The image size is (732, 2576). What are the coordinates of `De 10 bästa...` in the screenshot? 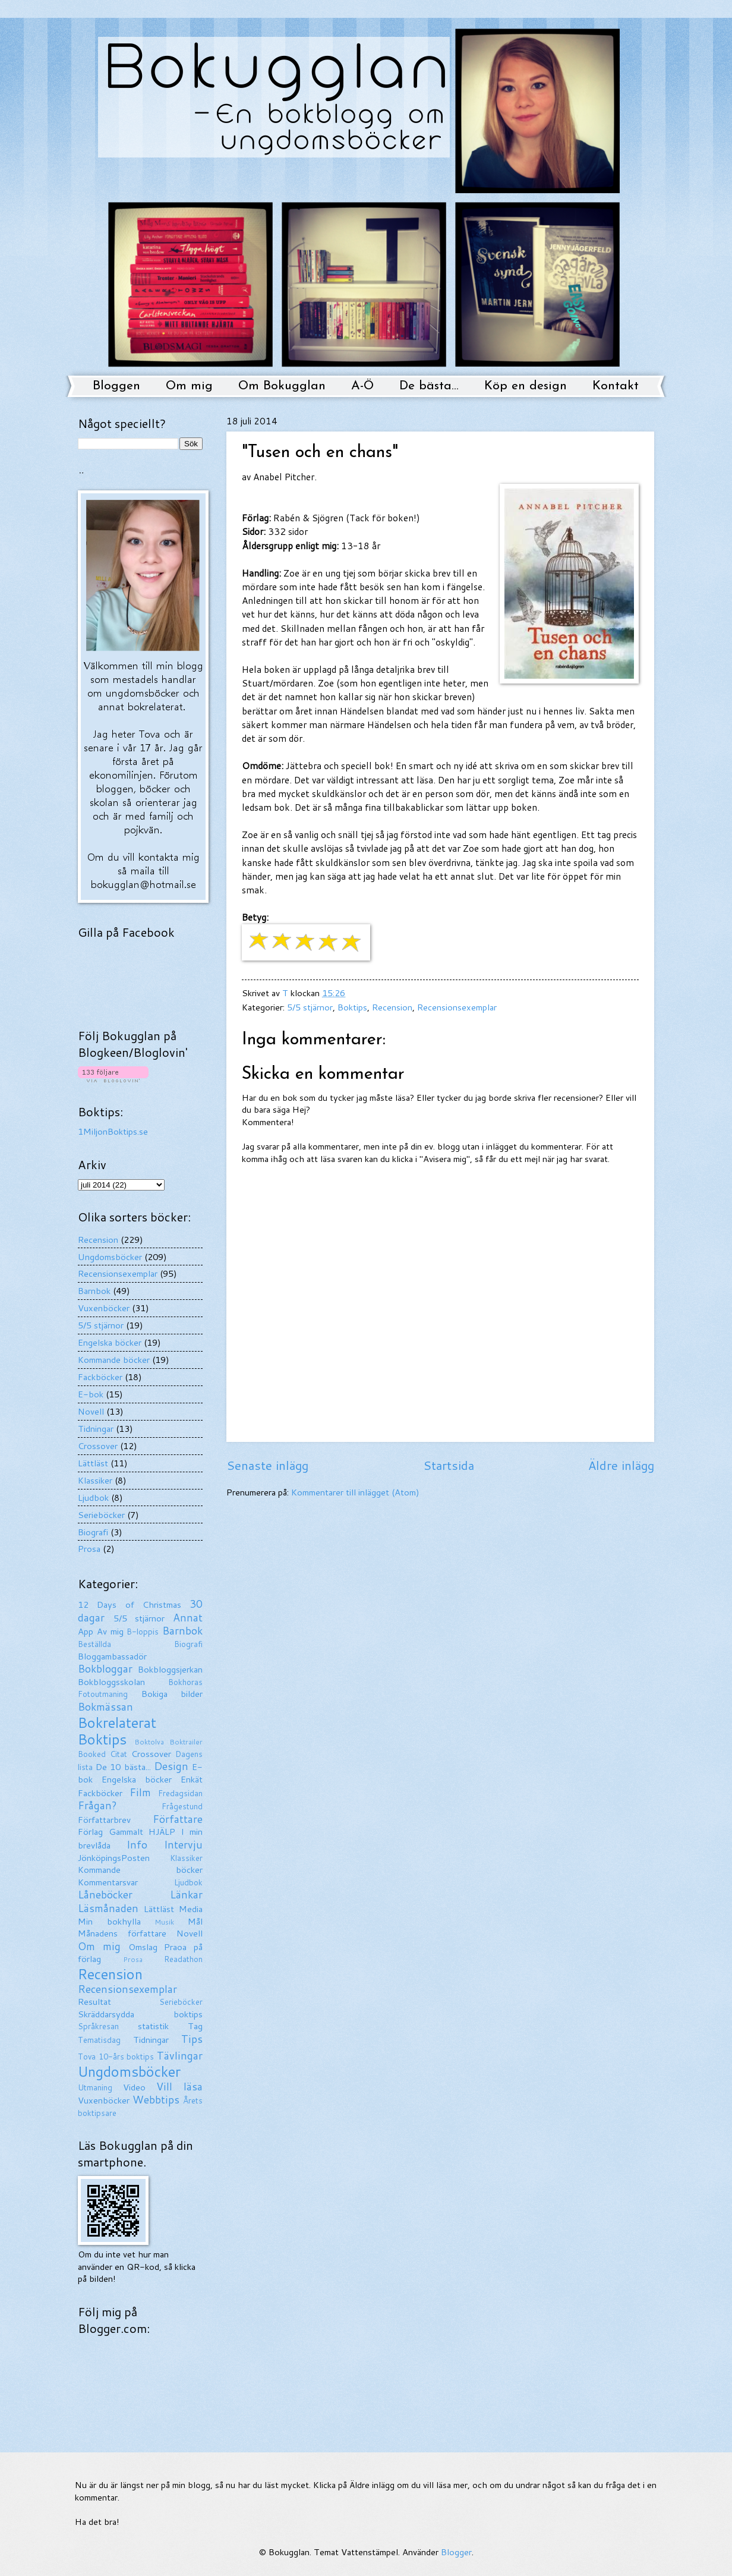 It's located at (123, 1767).